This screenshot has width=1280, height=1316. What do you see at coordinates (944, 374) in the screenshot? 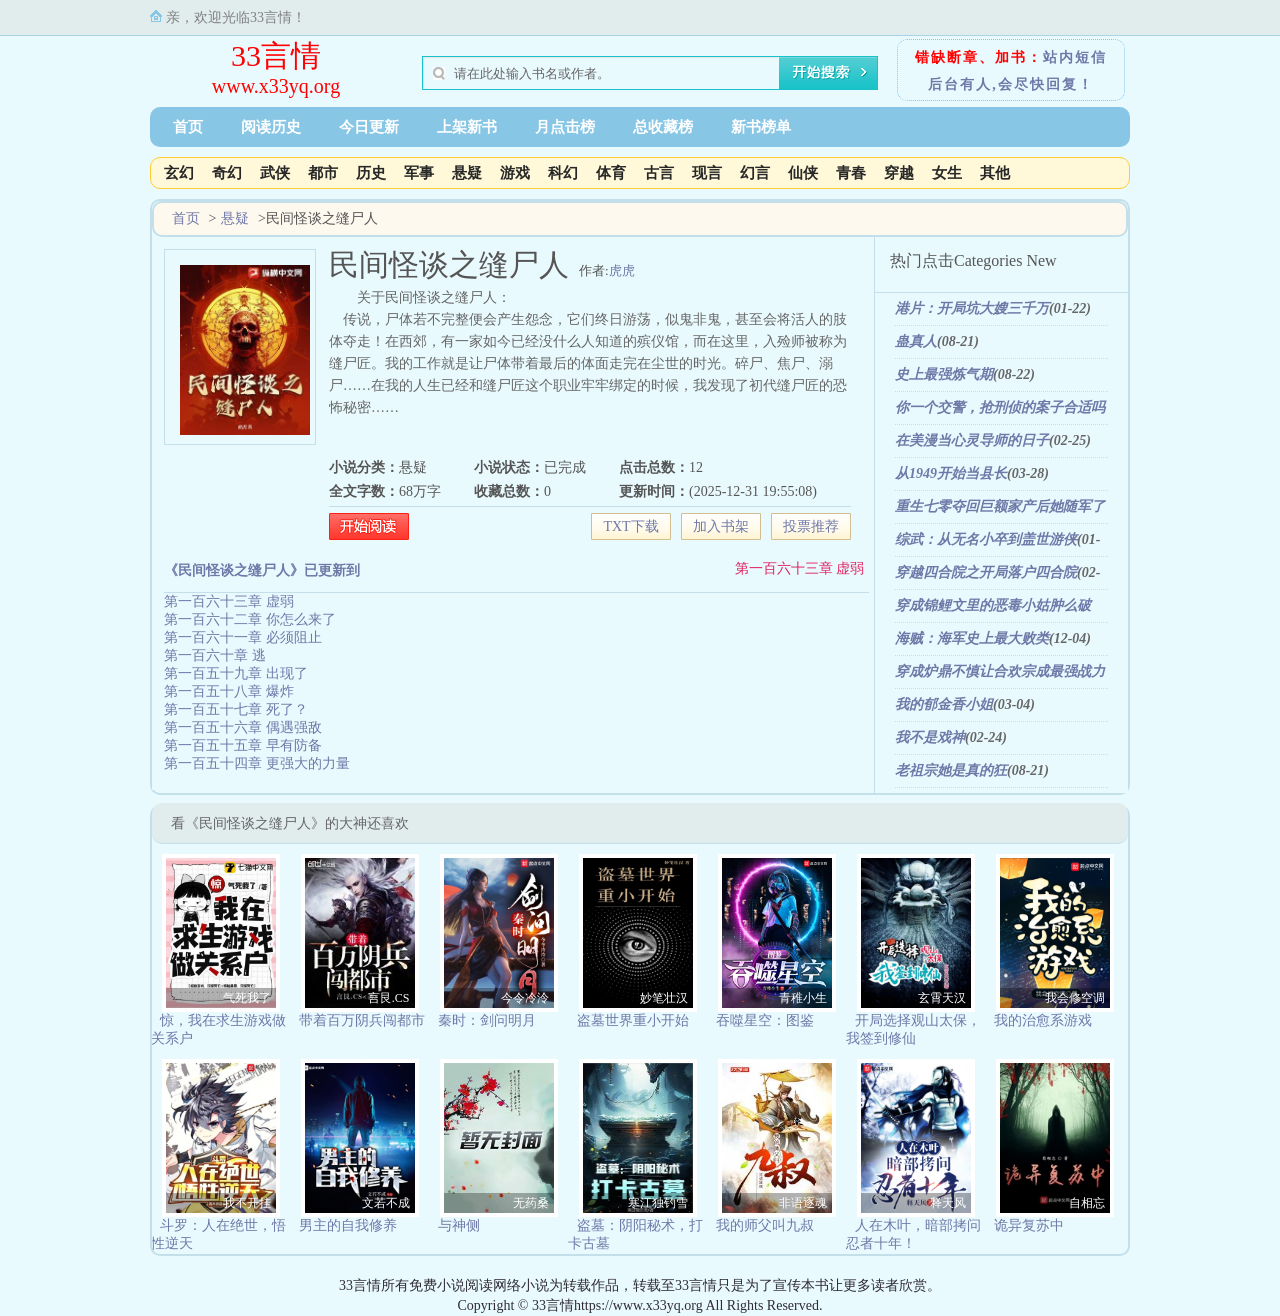
I see `史上最强炼气期` at bounding box center [944, 374].